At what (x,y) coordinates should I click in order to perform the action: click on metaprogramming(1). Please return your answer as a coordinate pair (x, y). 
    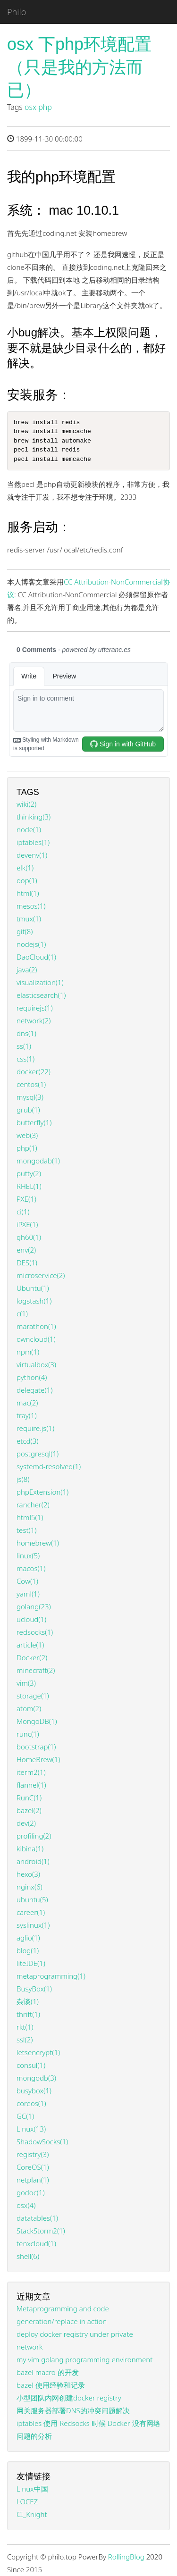
    Looking at the image, I should click on (51, 1976).